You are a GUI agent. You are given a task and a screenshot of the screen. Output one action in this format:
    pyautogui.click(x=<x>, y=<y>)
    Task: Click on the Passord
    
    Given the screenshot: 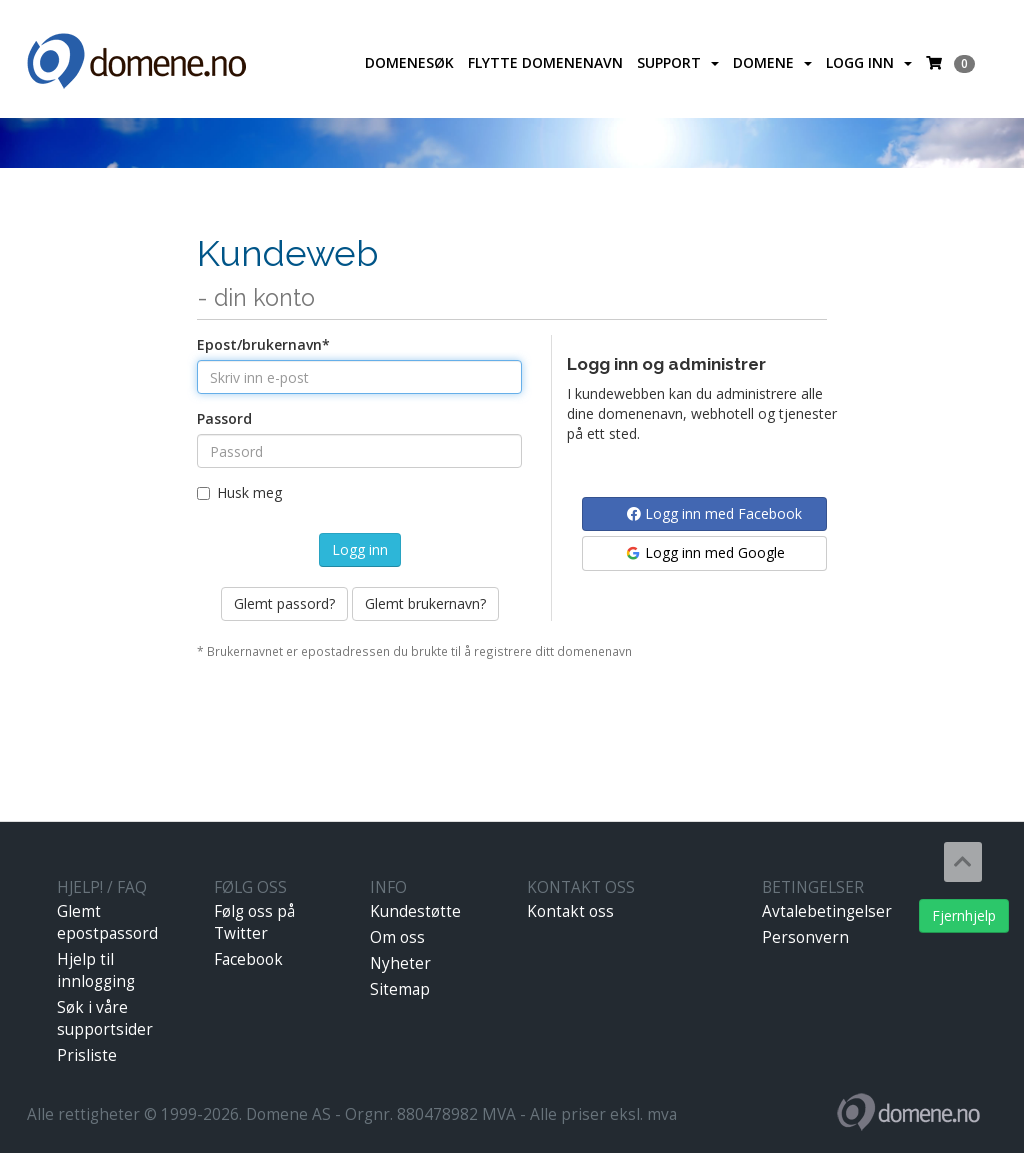 What is the action you would take?
    pyautogui.click(x=224, y=418)
    